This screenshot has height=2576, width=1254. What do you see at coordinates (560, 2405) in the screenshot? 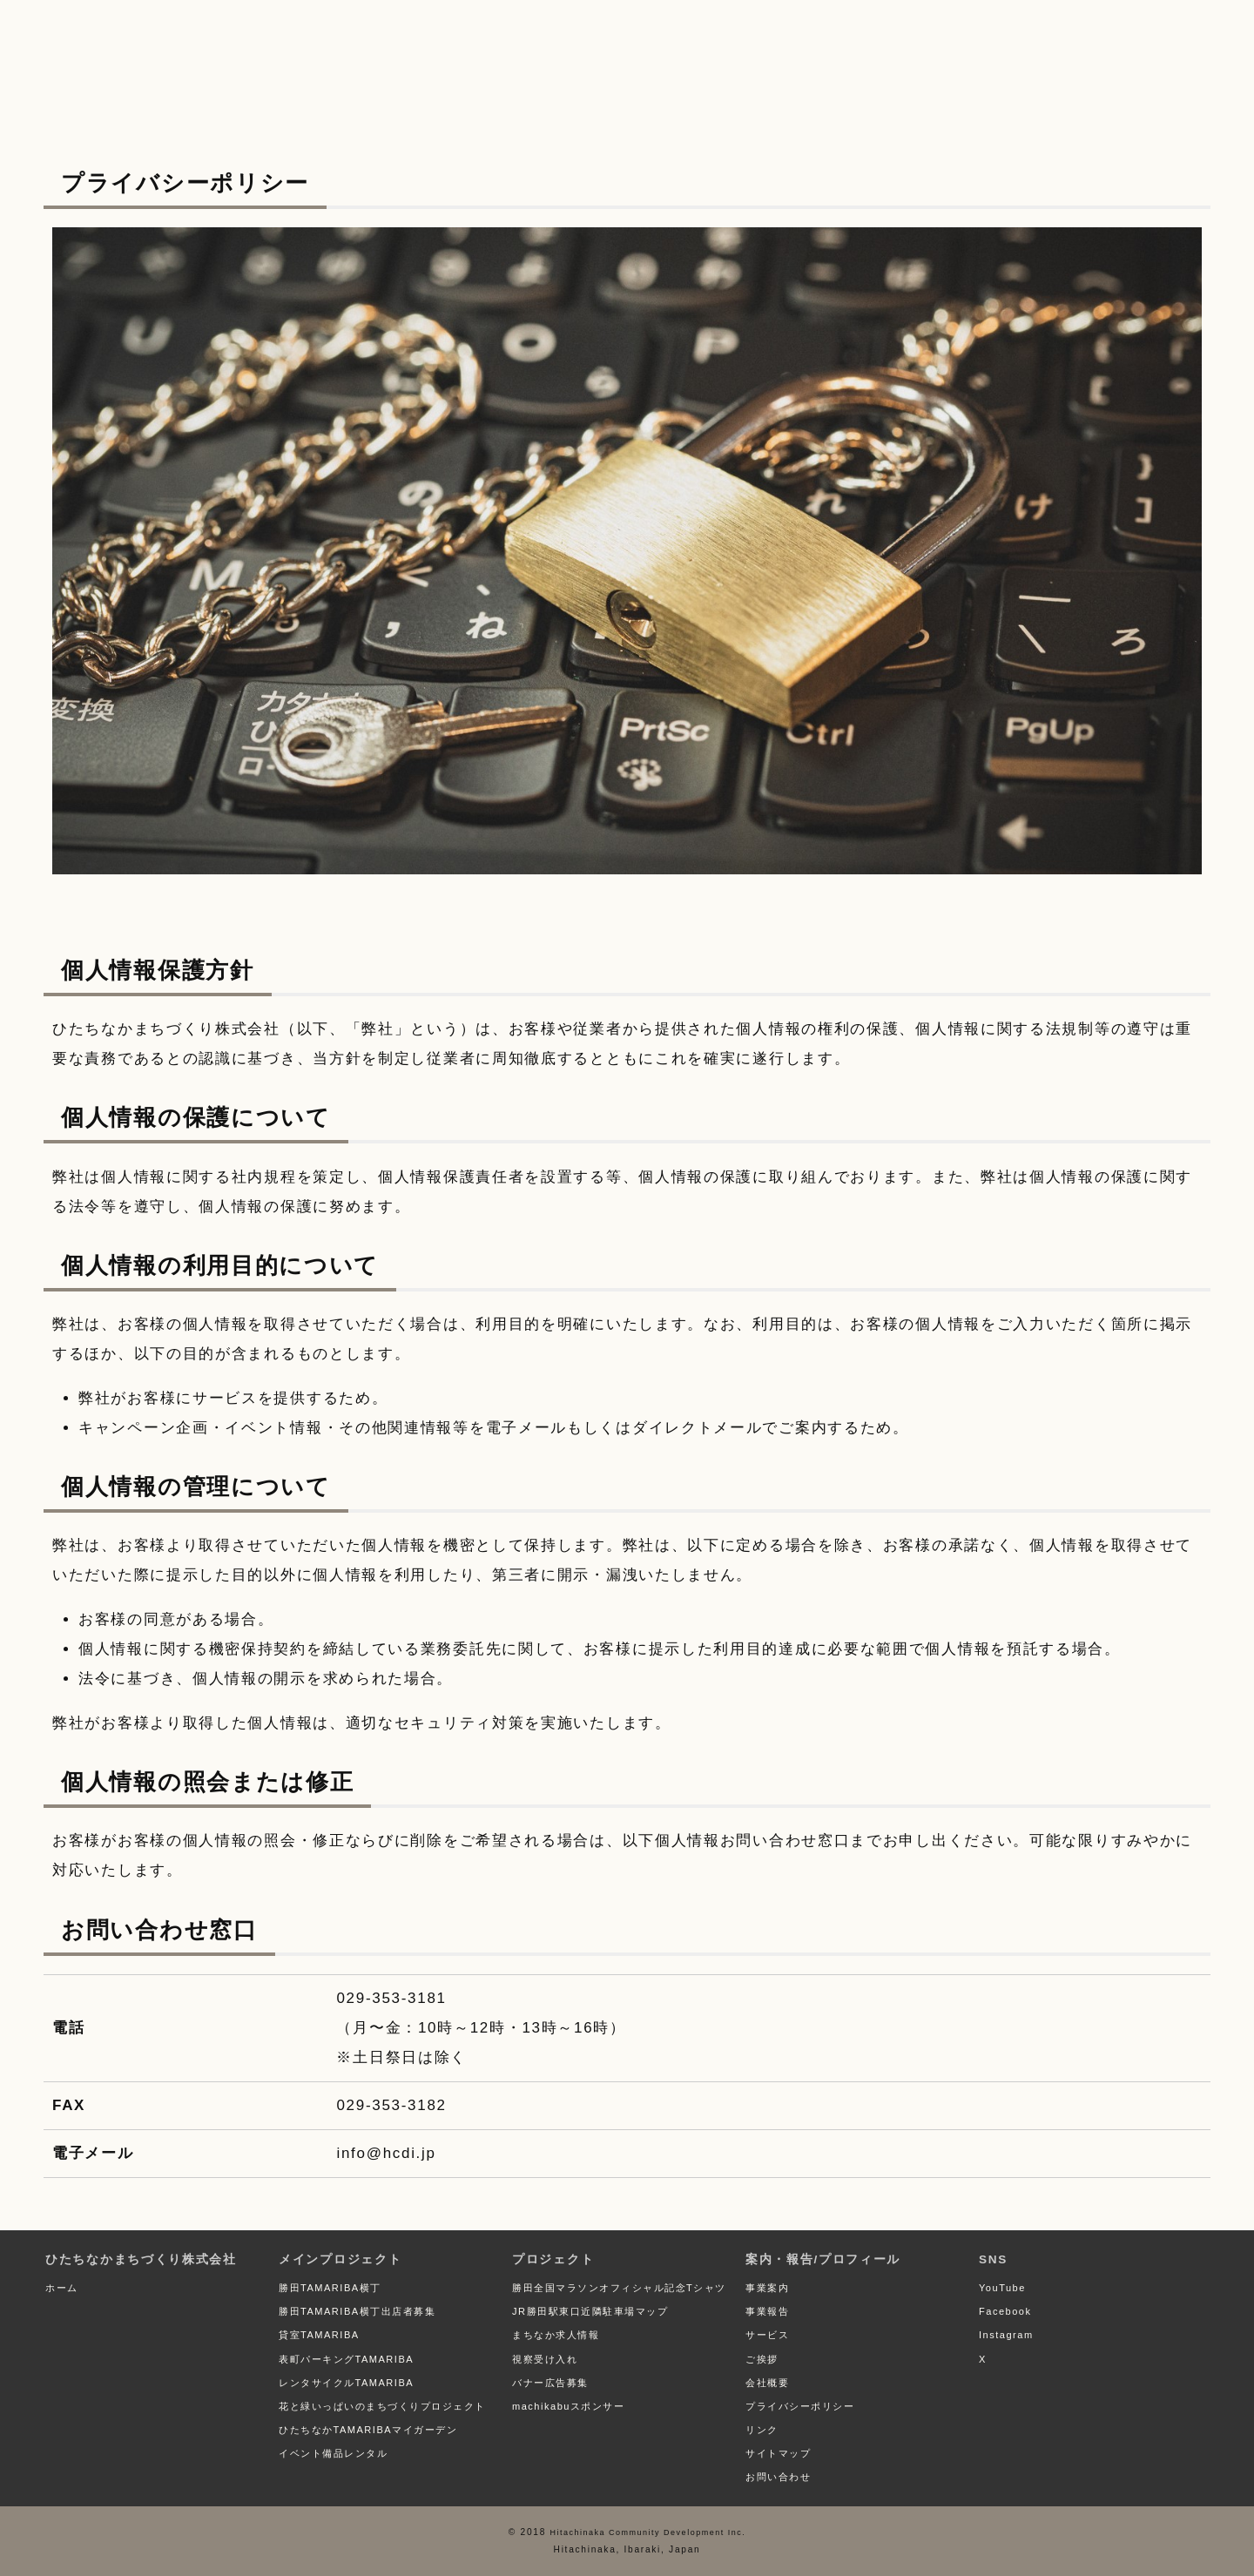
I see `バナー広告募集` at bounding box center [560, 2405].